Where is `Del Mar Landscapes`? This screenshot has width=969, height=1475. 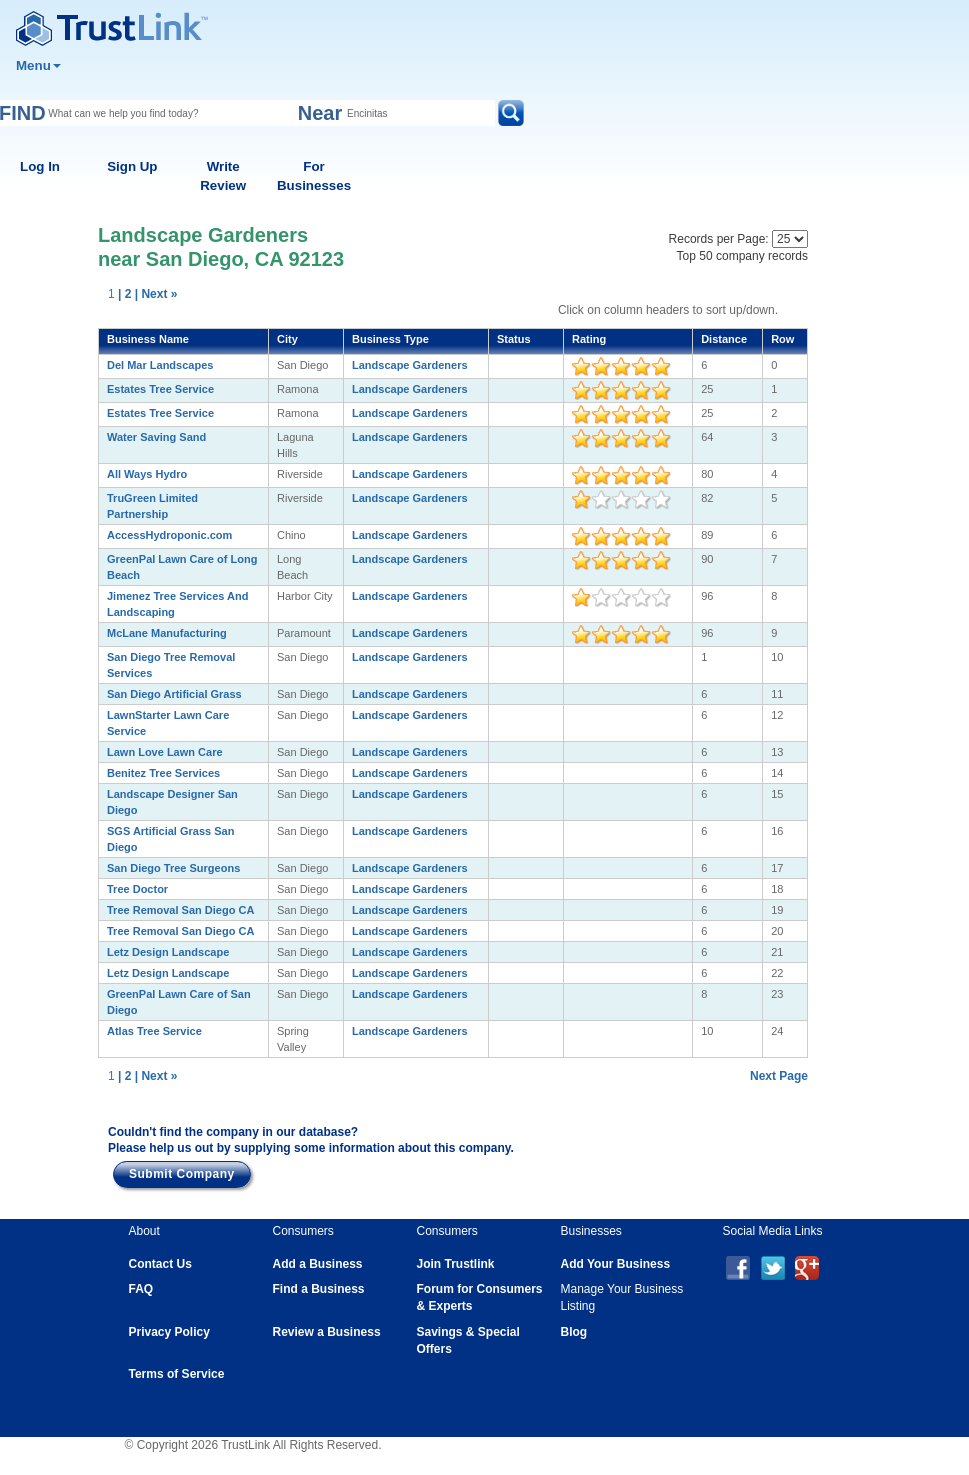
Del Mar Landscapes is located at coordinates (160, 365).